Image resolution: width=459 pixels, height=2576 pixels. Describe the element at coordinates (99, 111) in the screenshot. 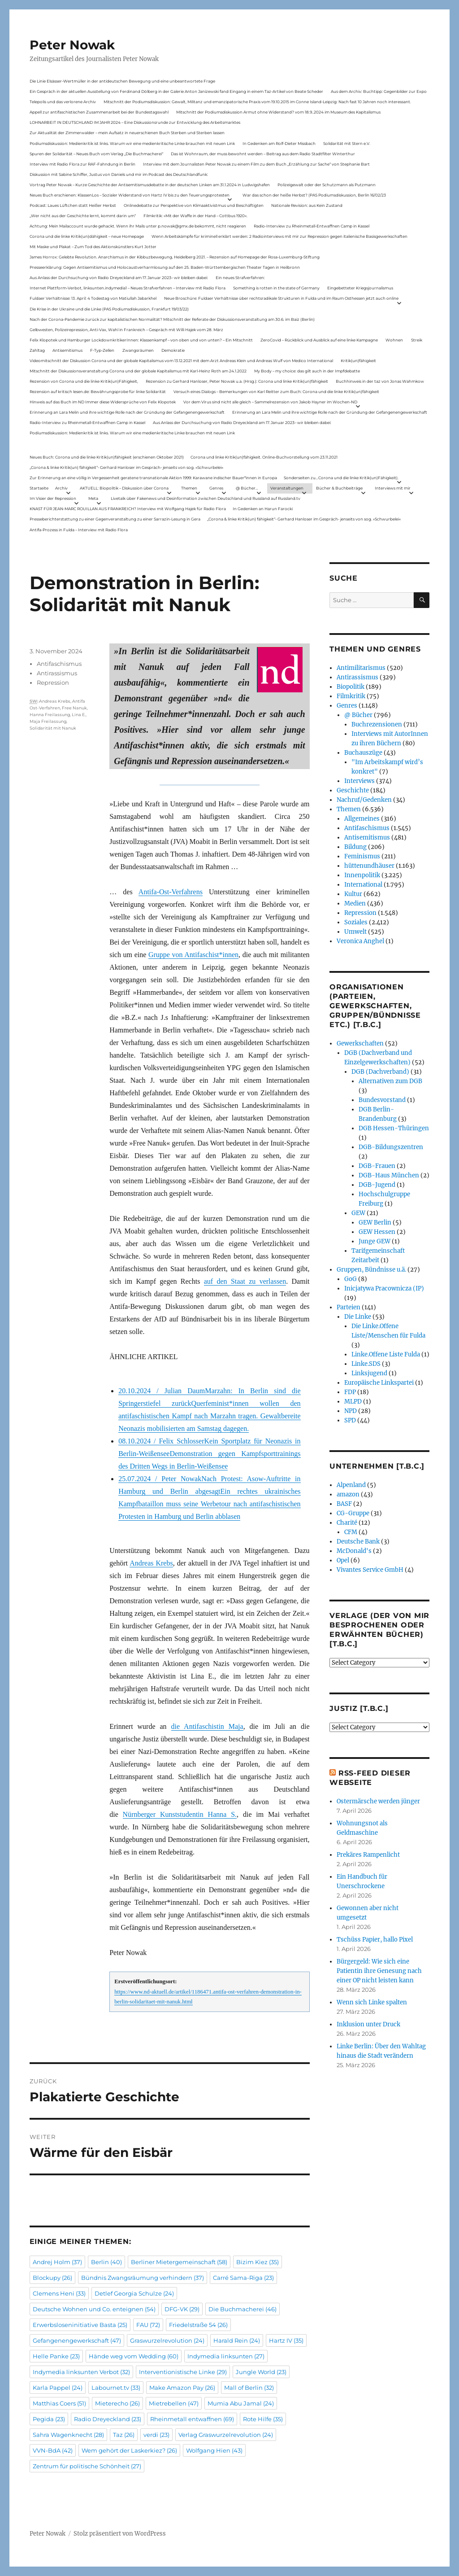

I see `Appell zur antifaschistischen Zusammenarbeit bei der Bundestagswahl` at that location.